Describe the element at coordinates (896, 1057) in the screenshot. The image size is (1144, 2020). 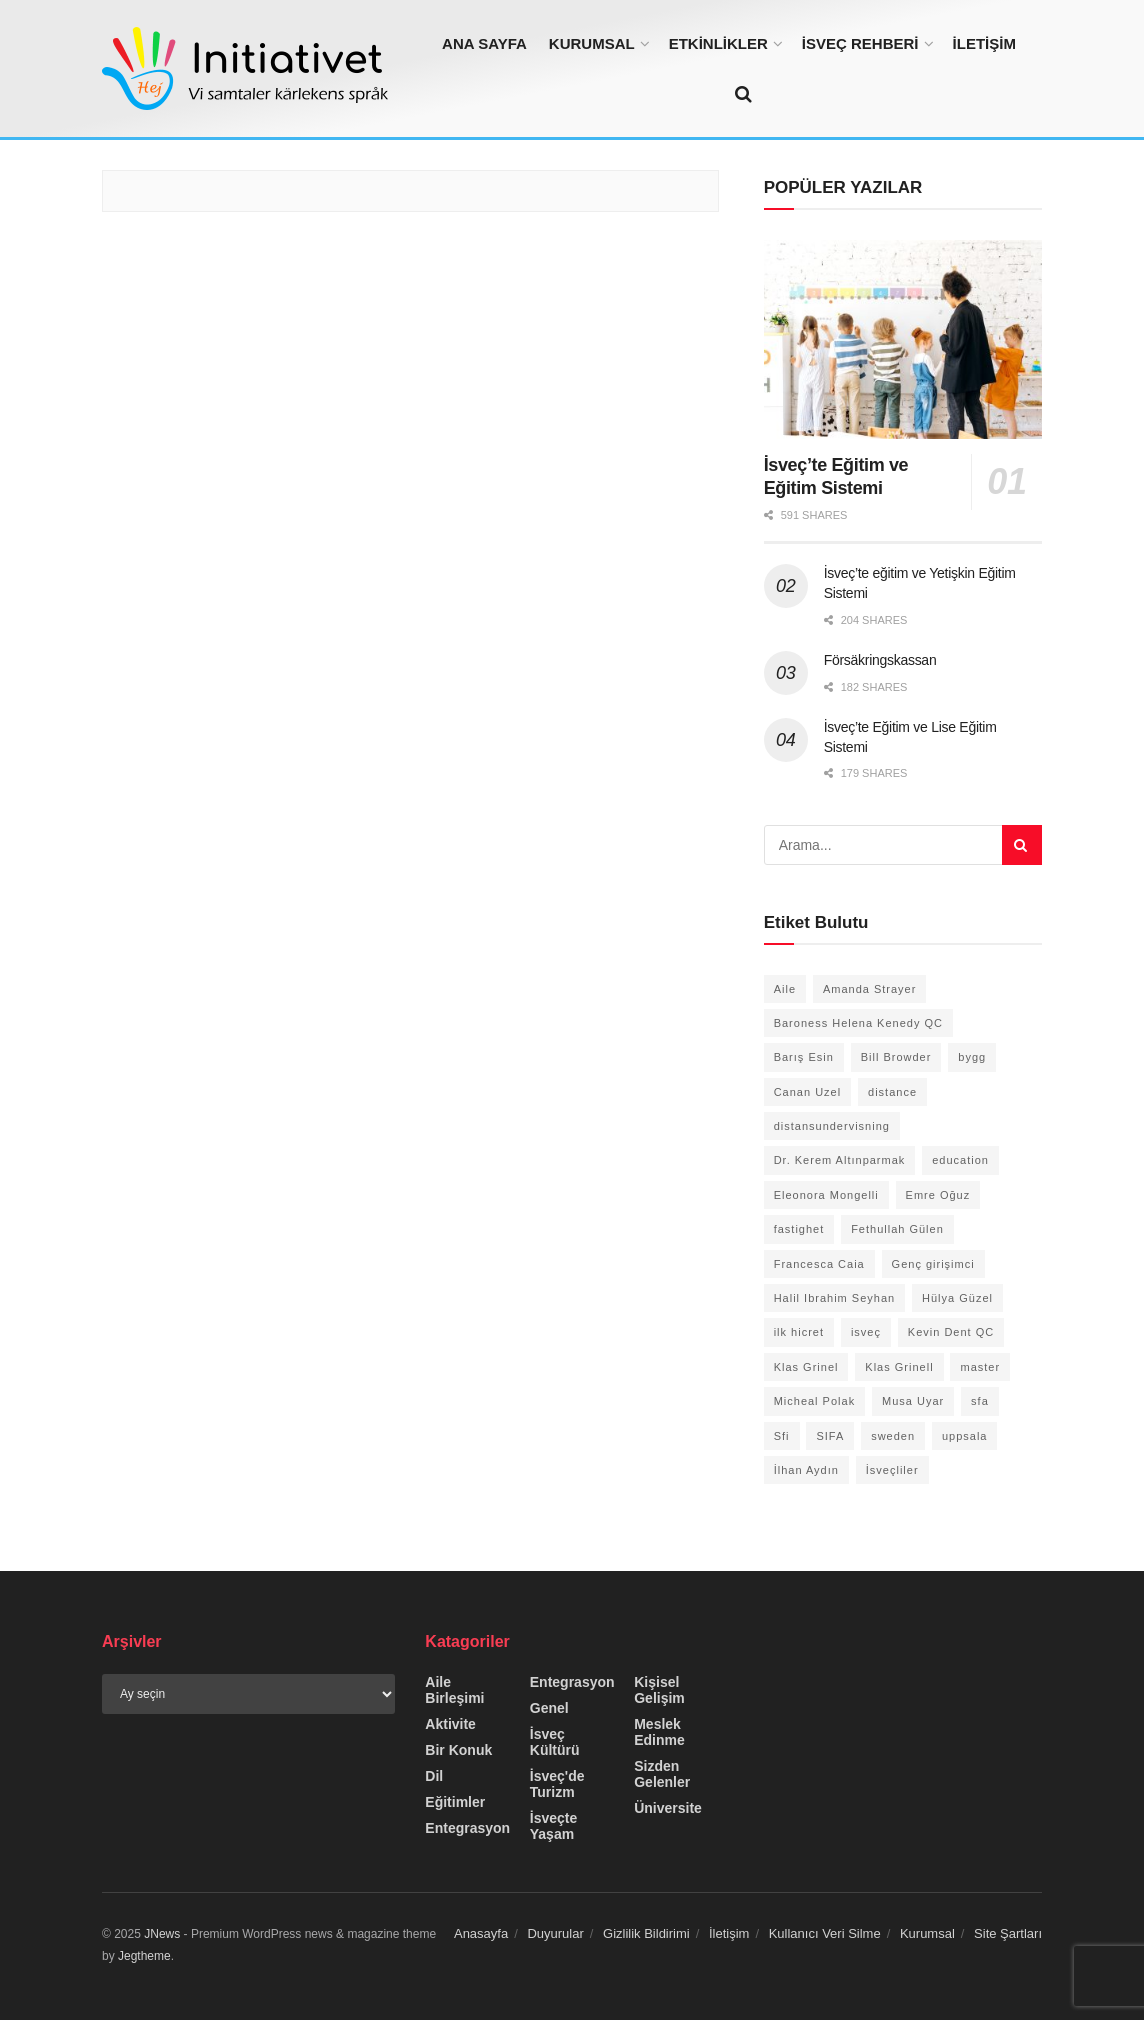
I see `Bill Browder [Bill Browder (1 öge)]` at that location.